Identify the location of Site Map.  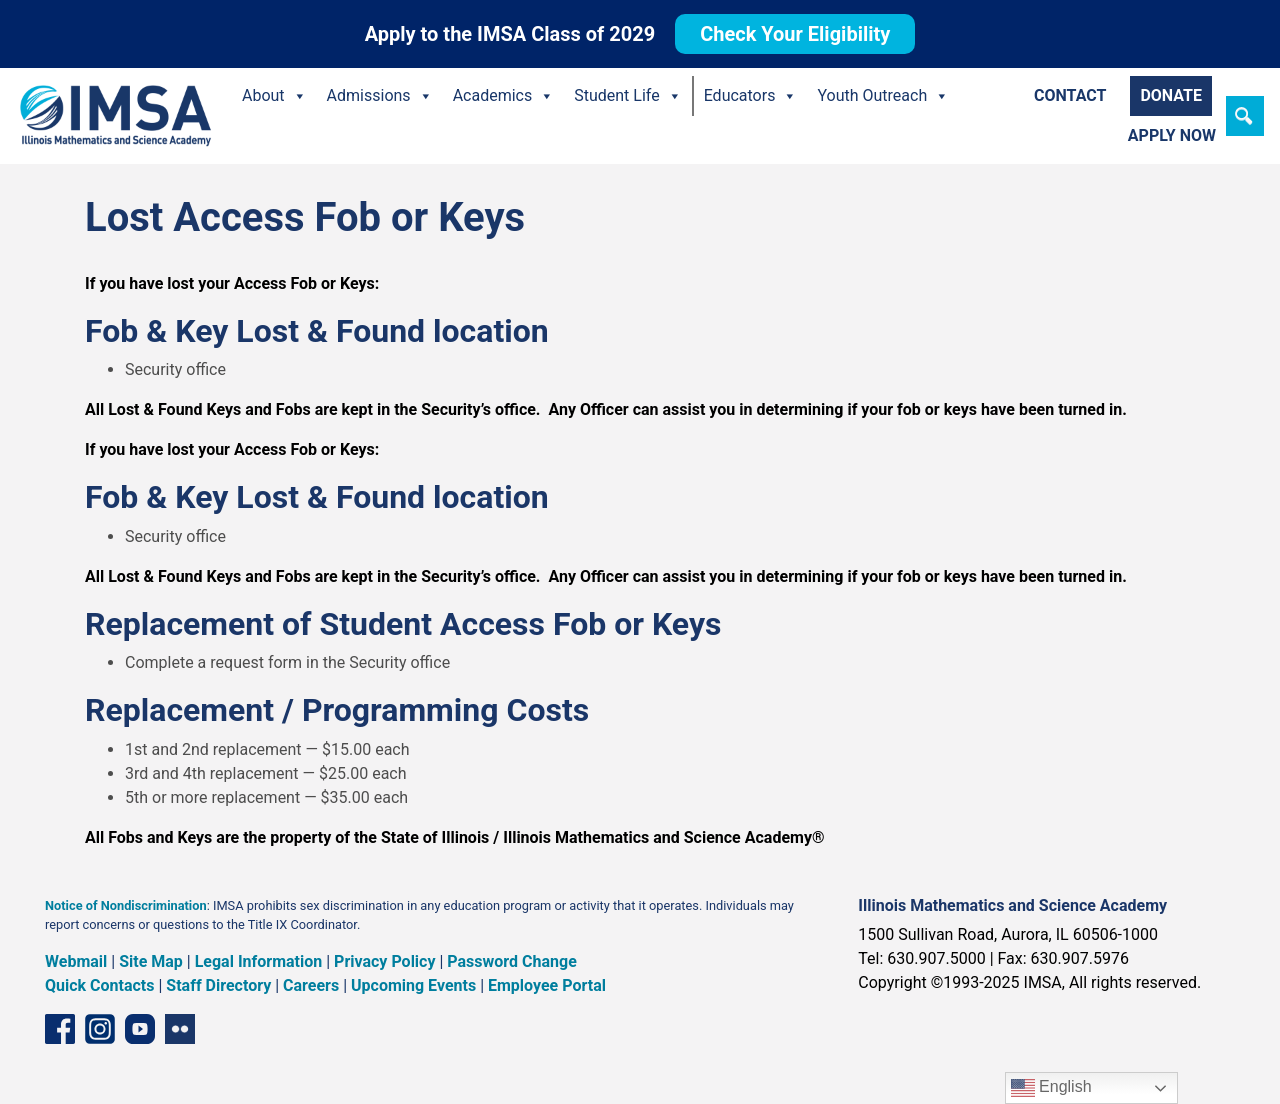
(151, 961).